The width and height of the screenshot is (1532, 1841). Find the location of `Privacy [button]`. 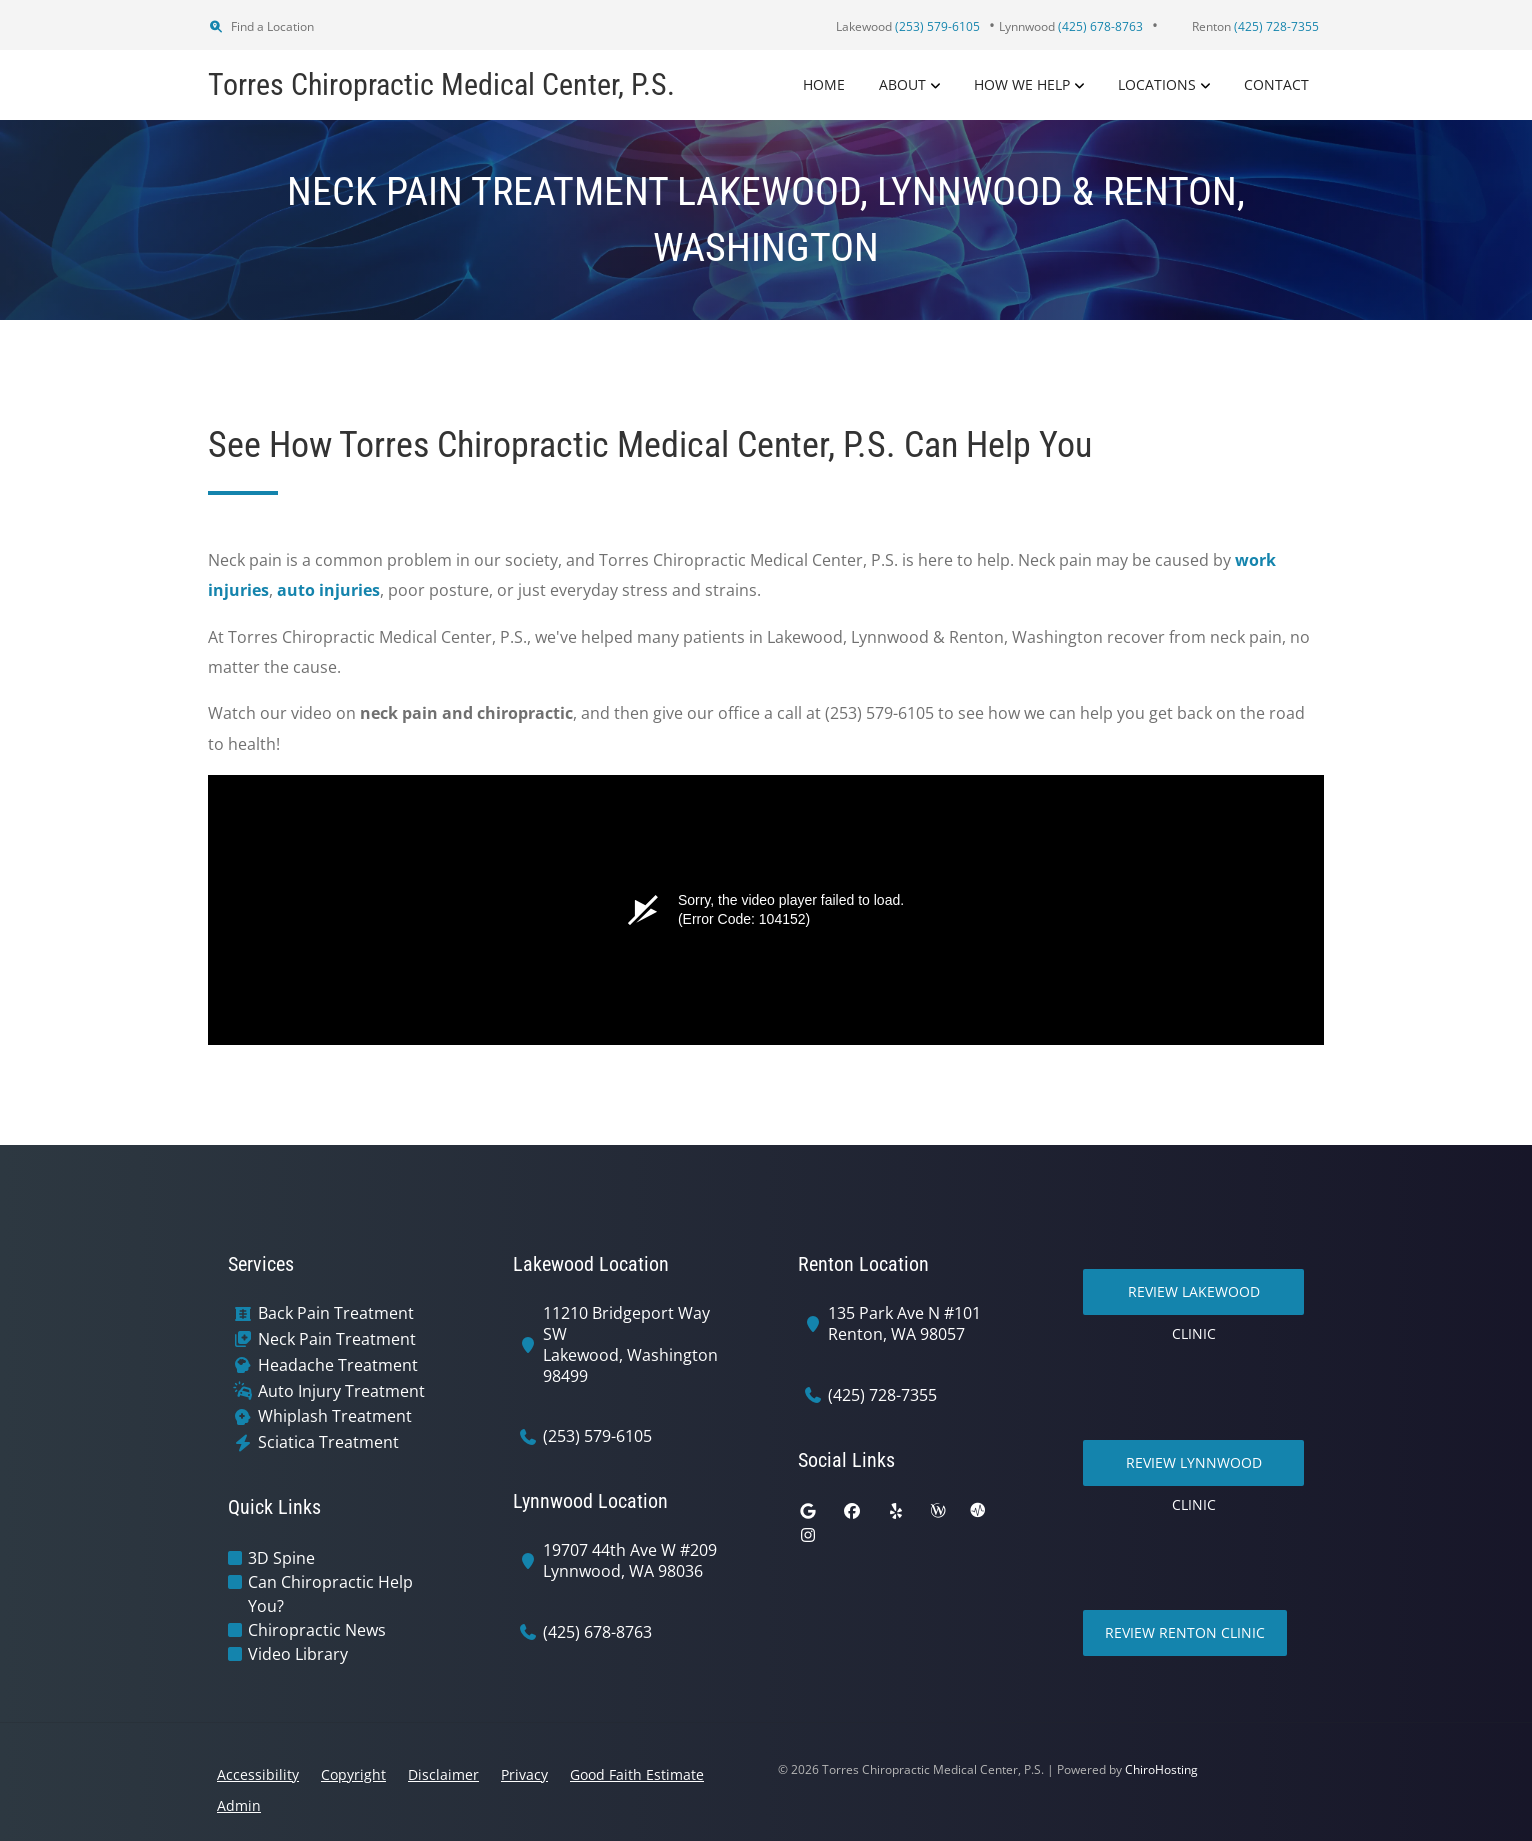

Privacy [button] is located at coordinates (524, 1774).